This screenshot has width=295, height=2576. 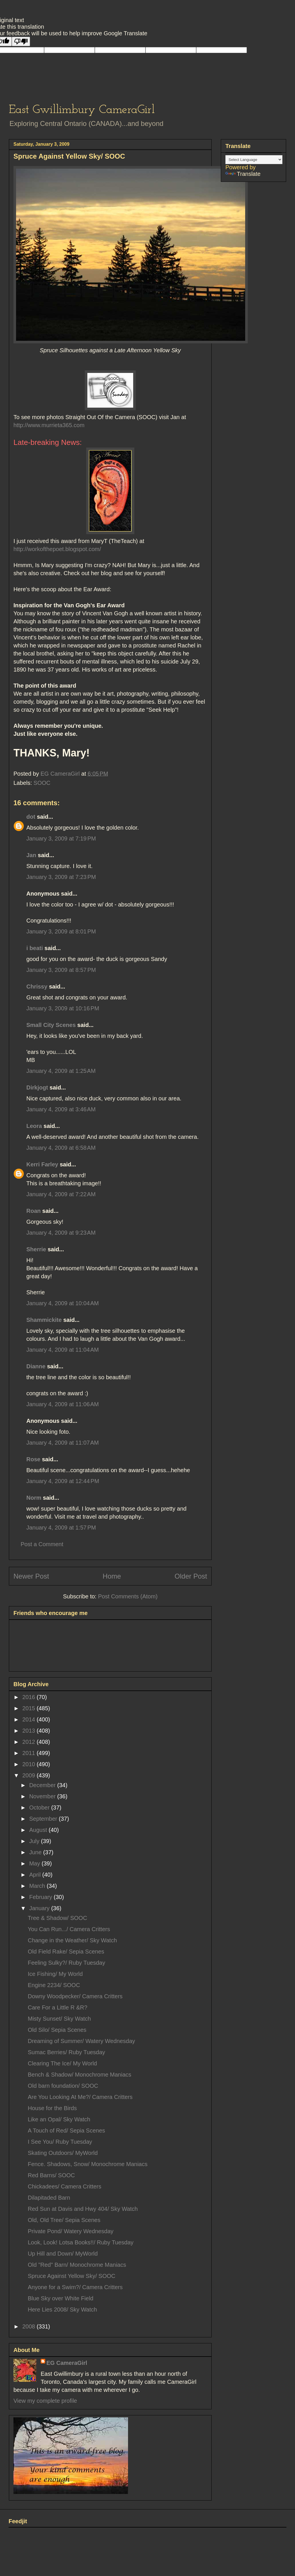 I want to click on 2016, so click(x=29, y=1697).